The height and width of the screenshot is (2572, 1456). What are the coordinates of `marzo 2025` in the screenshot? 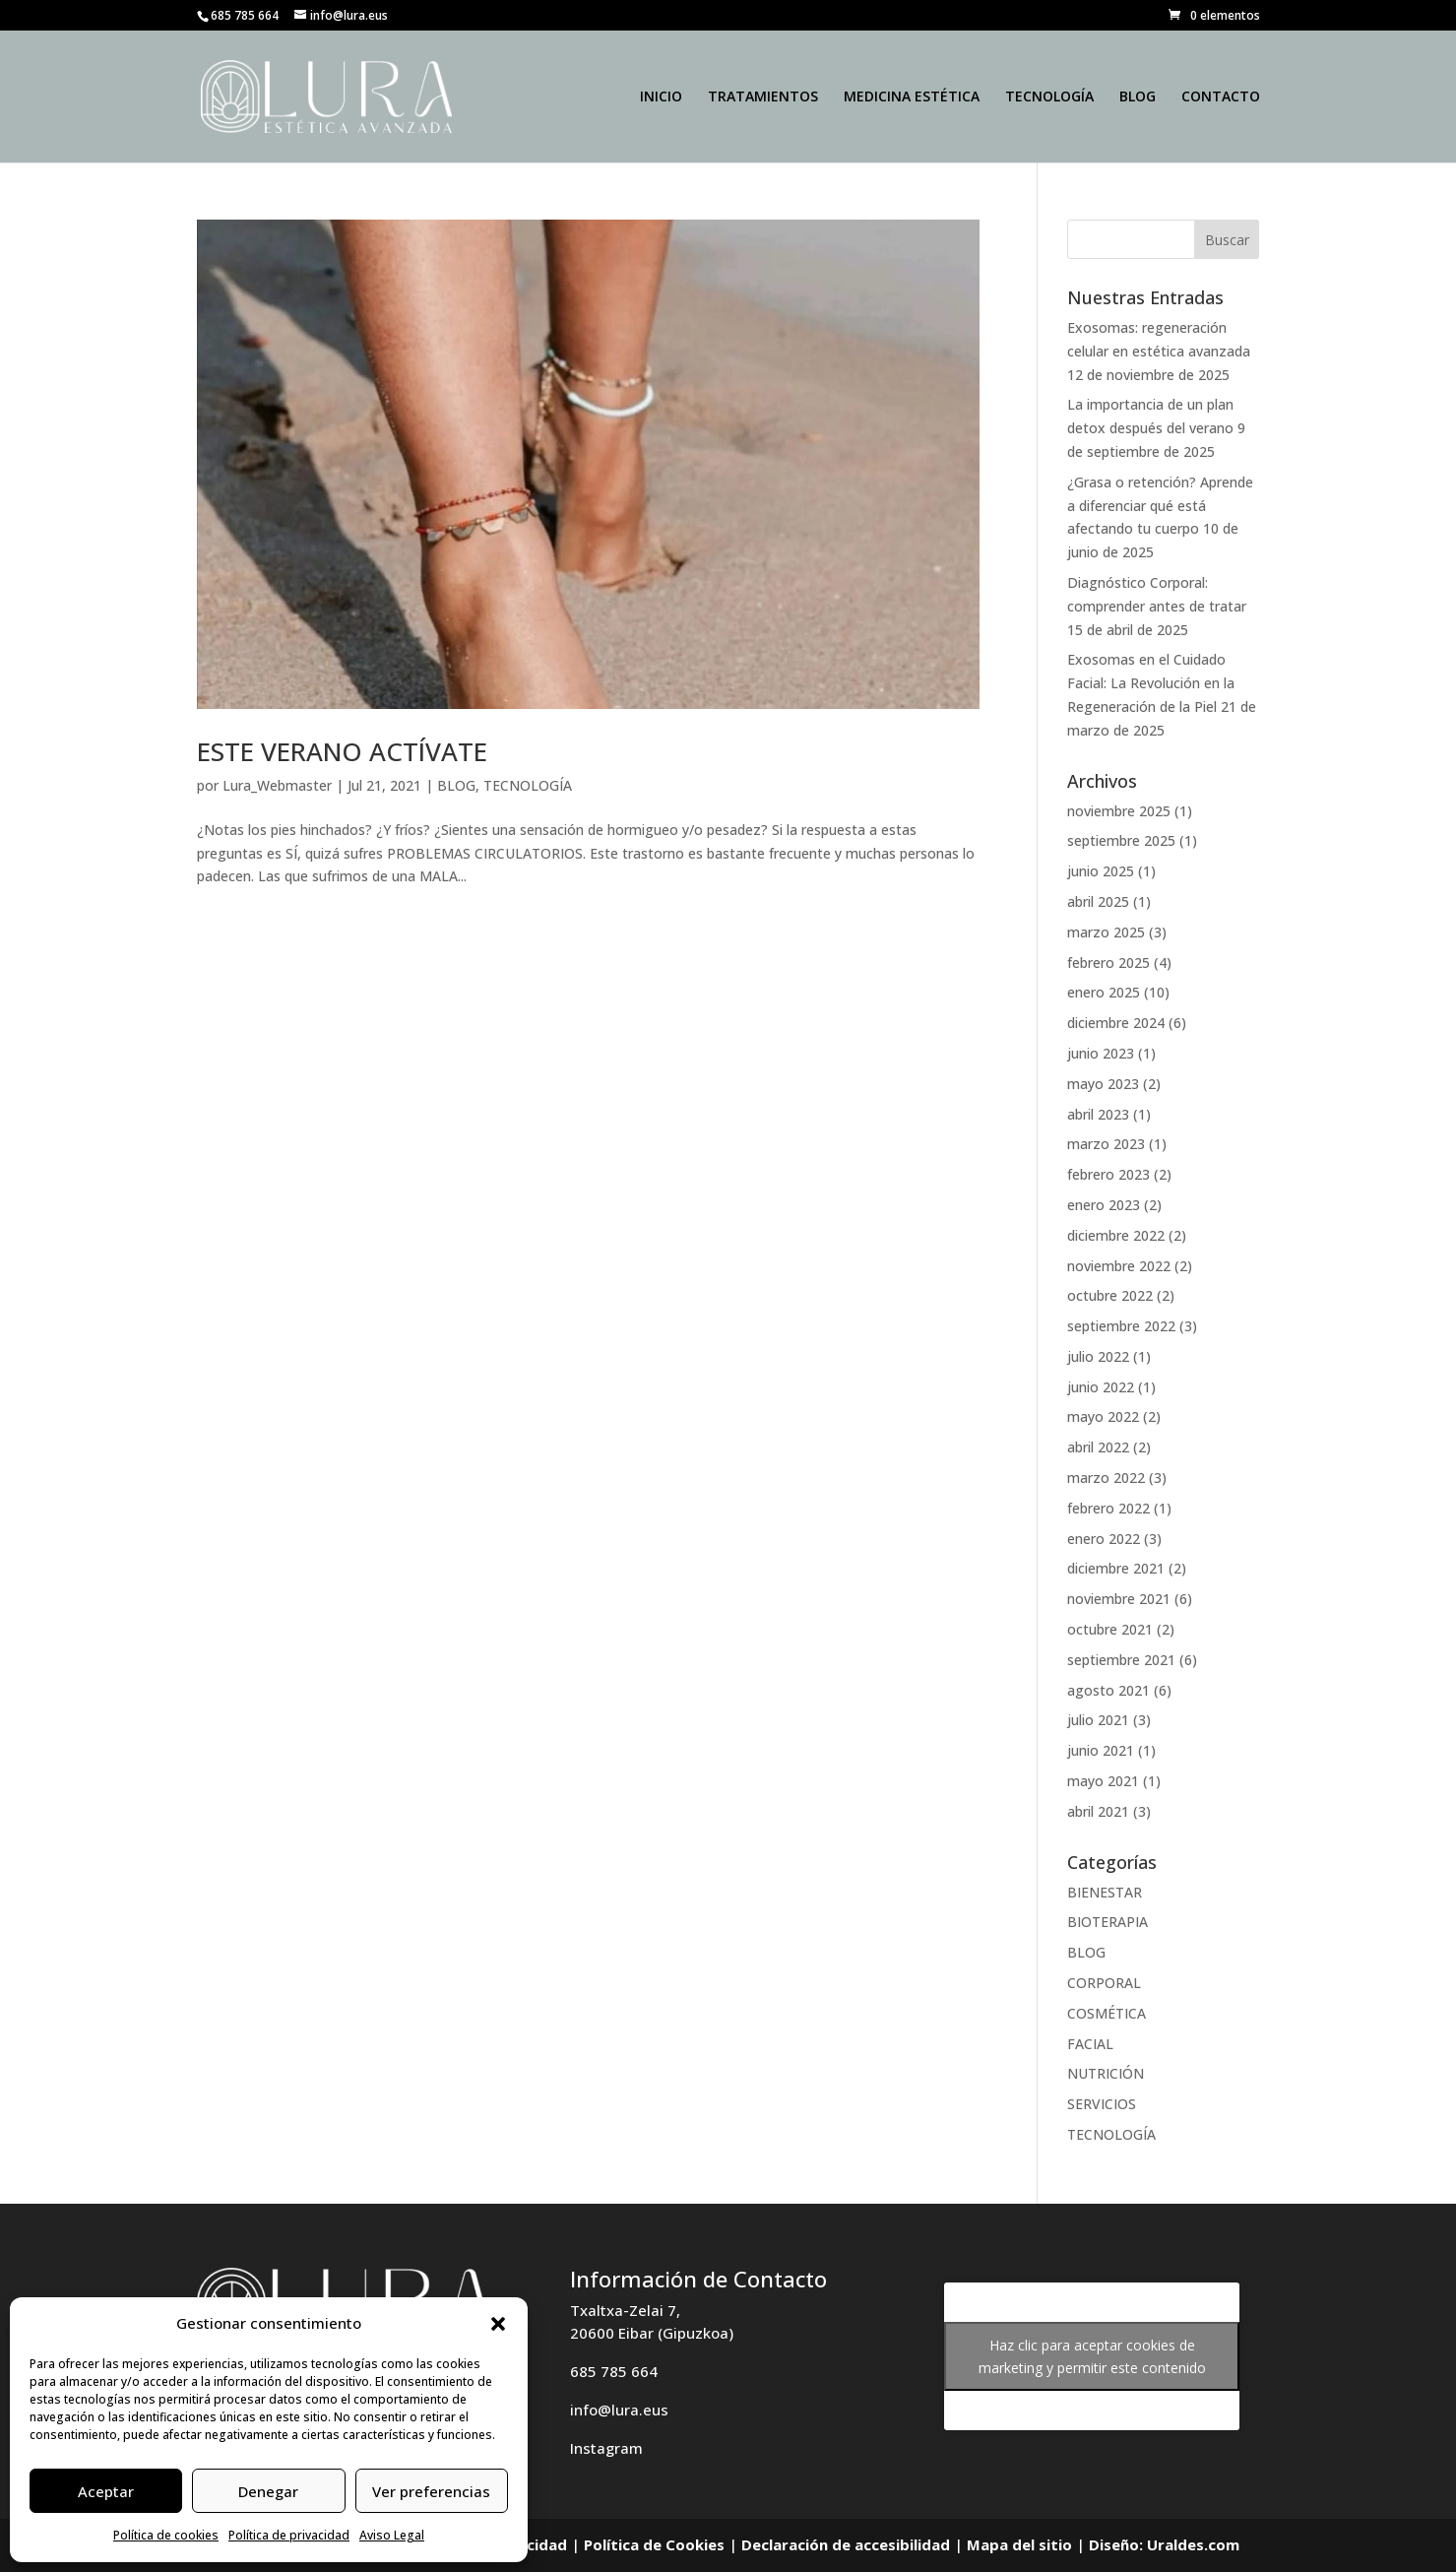 It's located at (1106, 932).